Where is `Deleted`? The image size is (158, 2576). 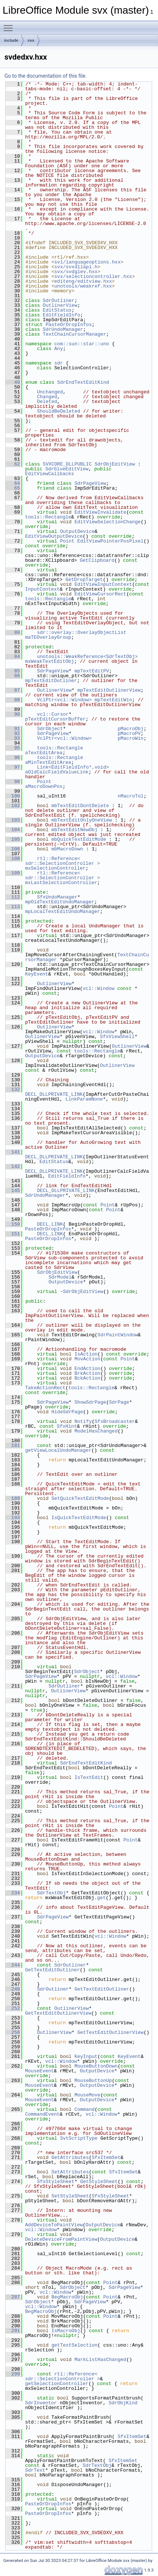 Deleted is located at coordinates (47, 401).